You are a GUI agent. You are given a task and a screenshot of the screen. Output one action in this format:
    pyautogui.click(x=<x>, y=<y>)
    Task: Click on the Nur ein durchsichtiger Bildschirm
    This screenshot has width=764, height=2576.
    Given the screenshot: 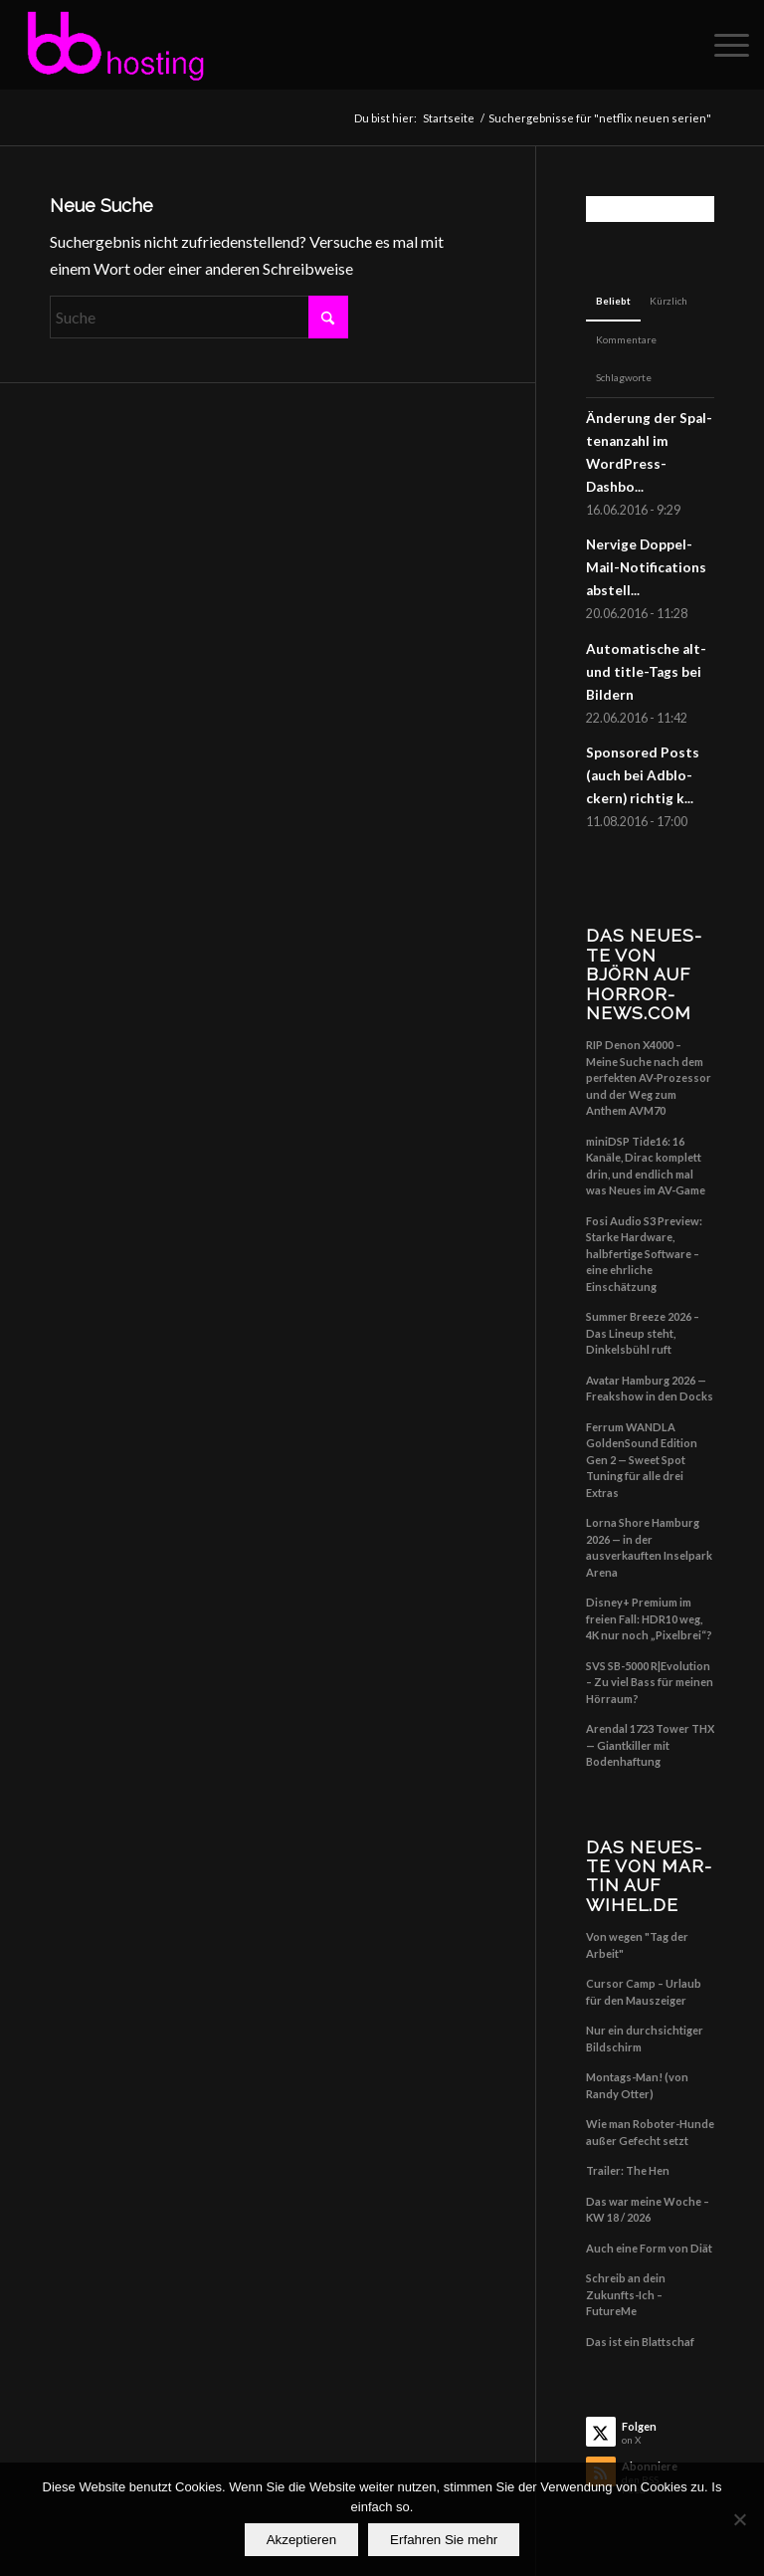 What is the action you would take?
    pyautogui.click(x=644, y=2038)
    